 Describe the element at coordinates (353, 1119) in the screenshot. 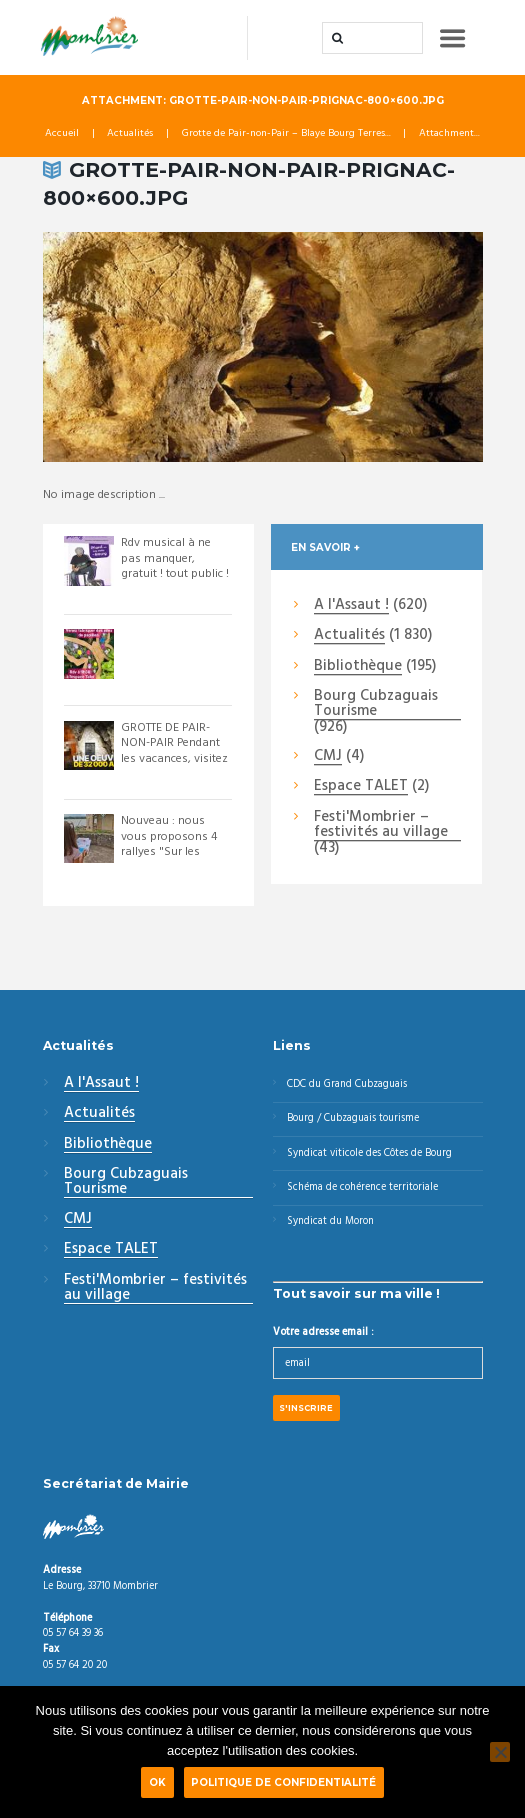

I see `Bourg / Cubzaguais tourisme` at that location.